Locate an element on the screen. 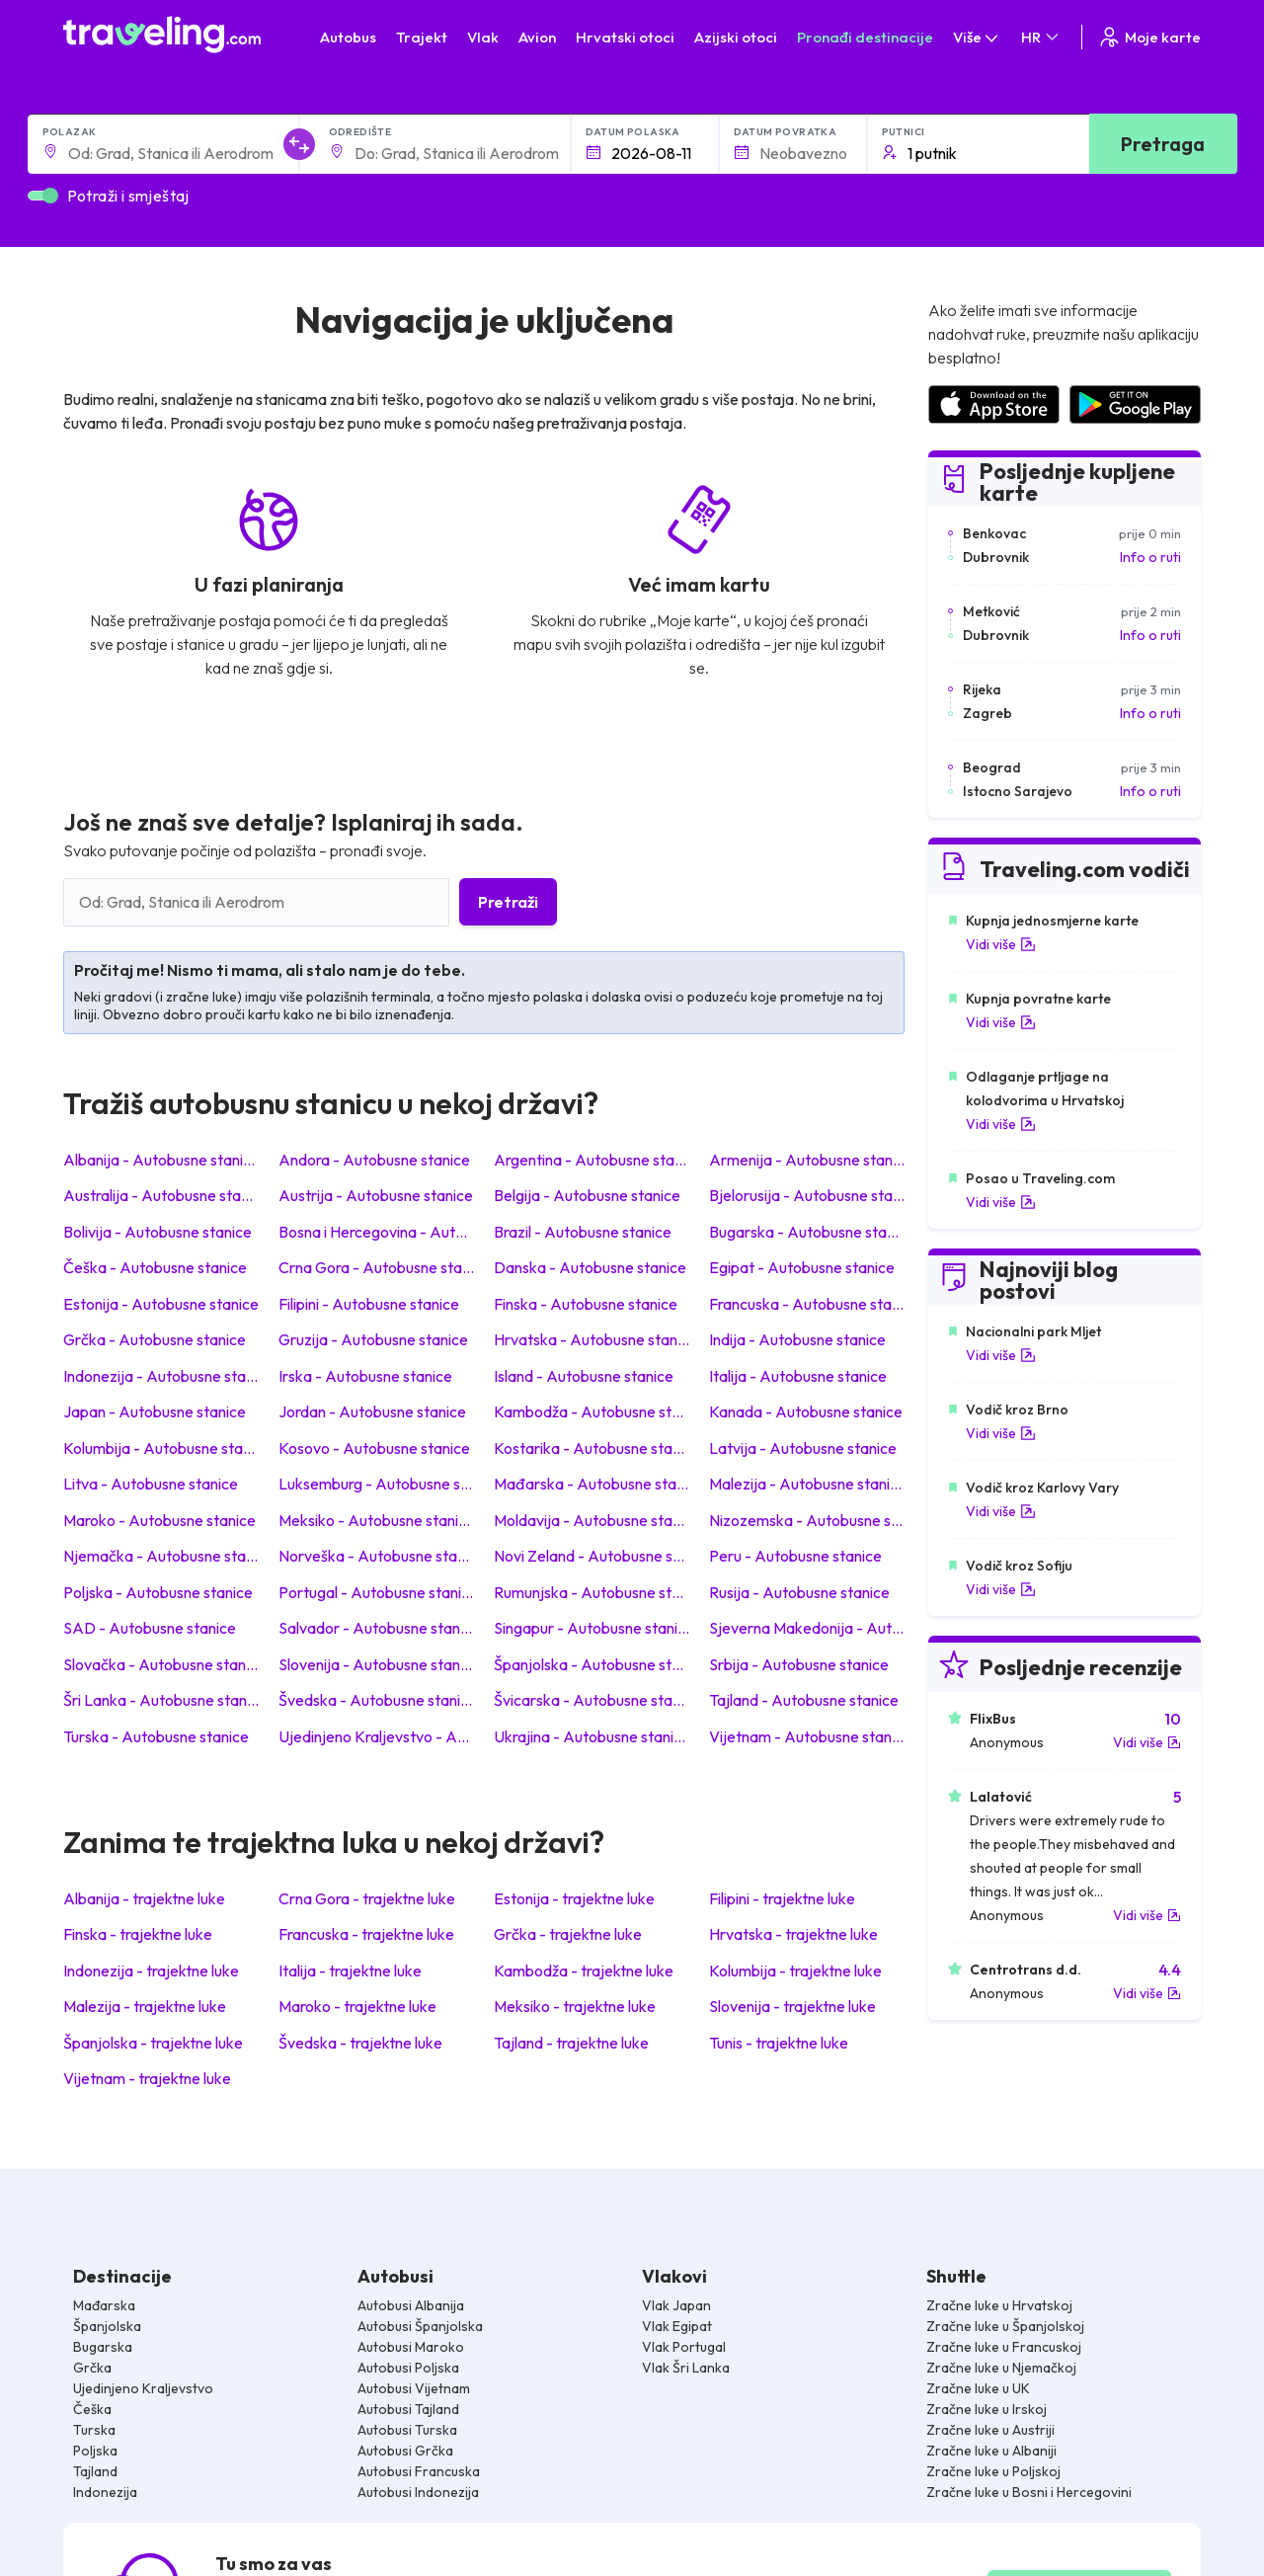  Brazil - Autobusne stanice is located at coordinates (583, 1232).